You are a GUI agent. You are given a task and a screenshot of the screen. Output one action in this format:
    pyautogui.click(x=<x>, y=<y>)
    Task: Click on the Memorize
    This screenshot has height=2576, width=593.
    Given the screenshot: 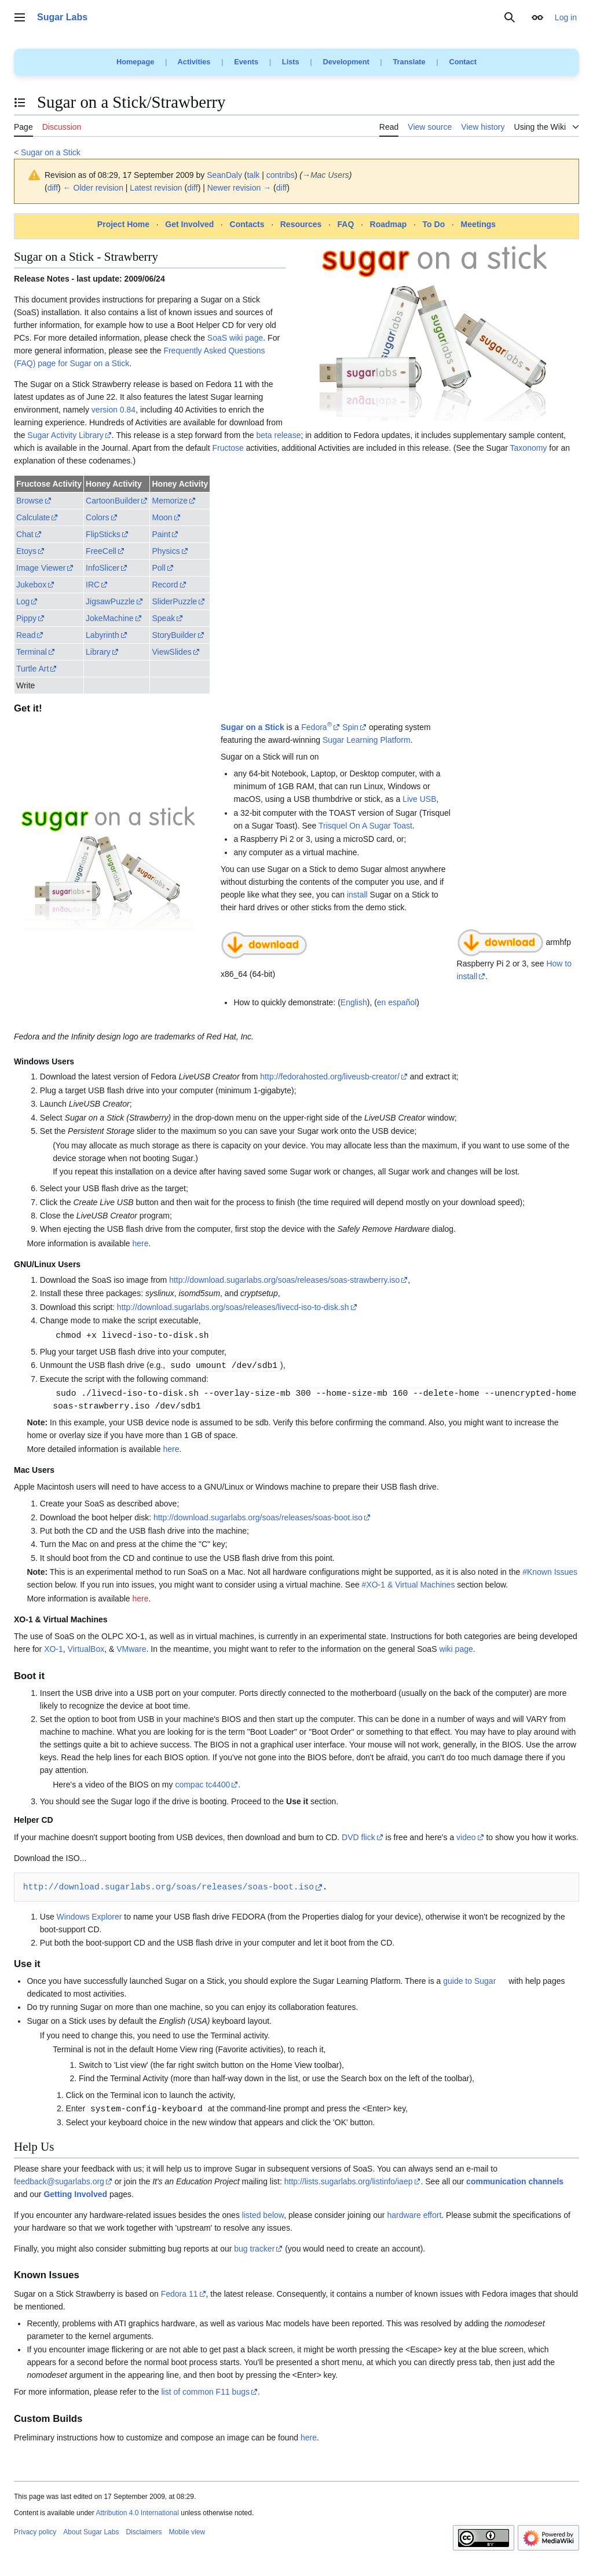 What is the action you would take?
    pyautogui.click(x=169, y=500)
    